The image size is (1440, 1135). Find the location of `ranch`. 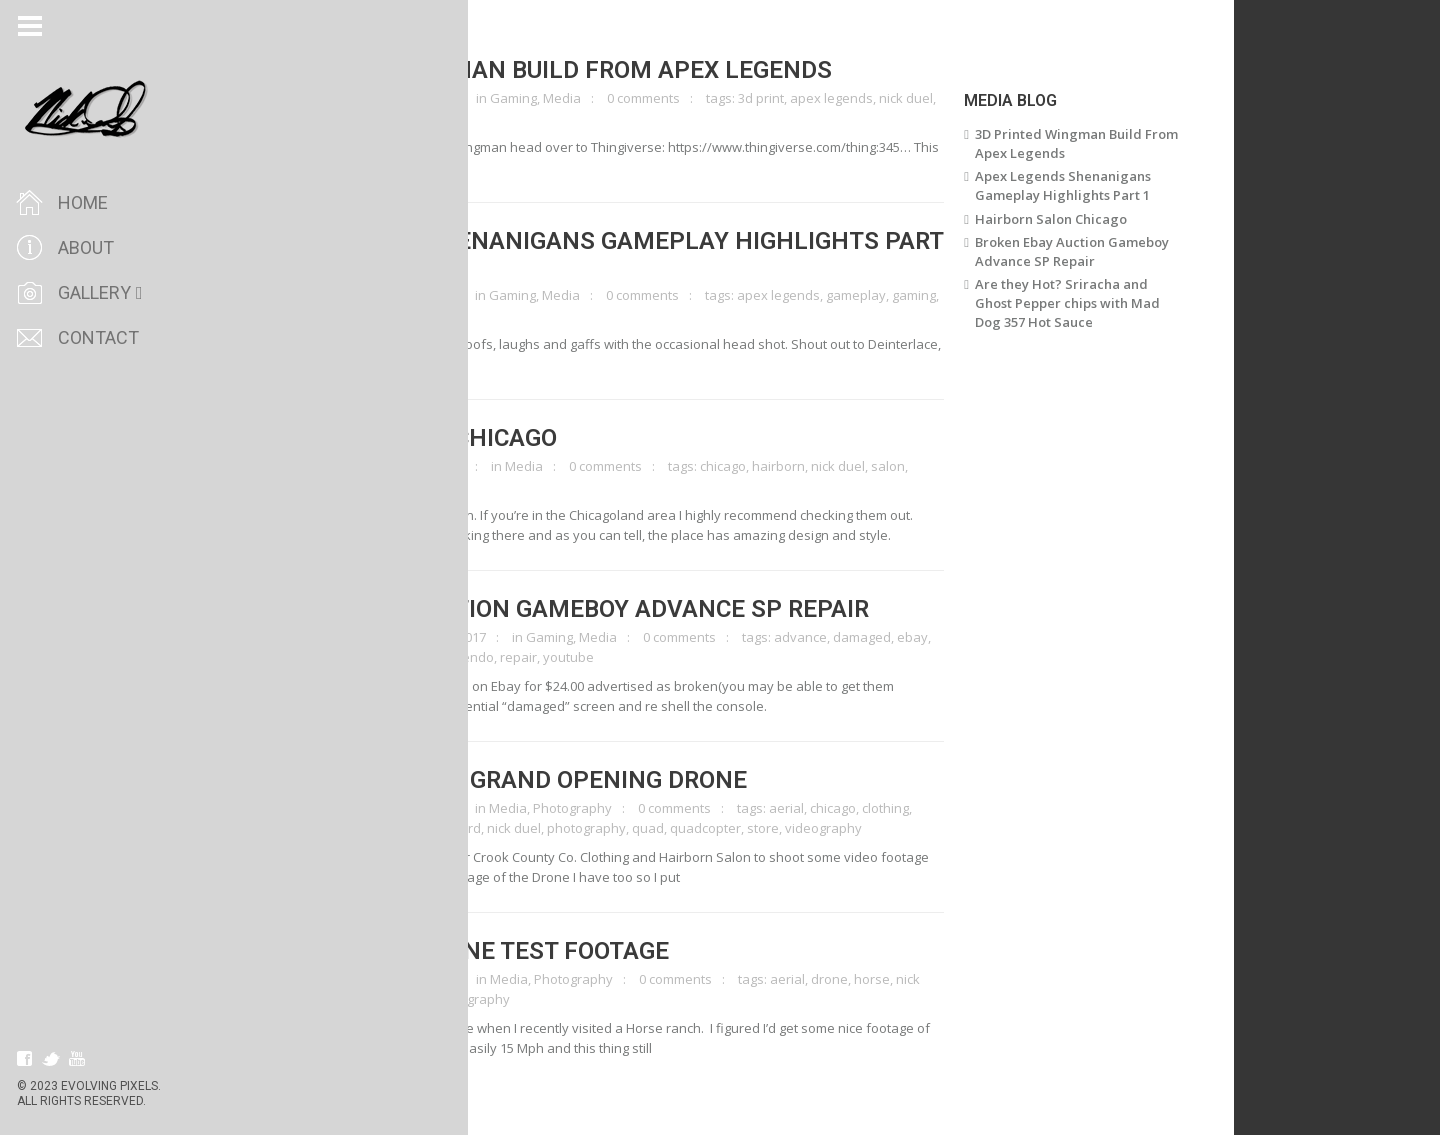

ranch is located at coordinates (455, 999).